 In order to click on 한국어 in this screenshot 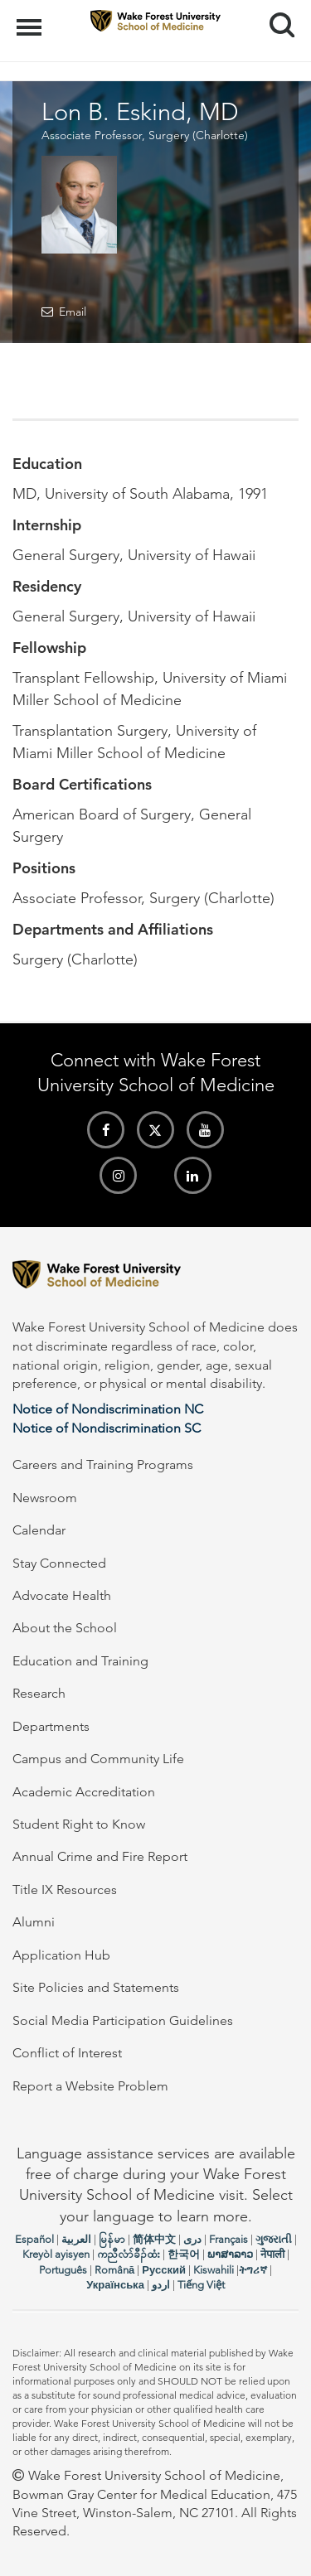, I will do `click(184, 2254)`.